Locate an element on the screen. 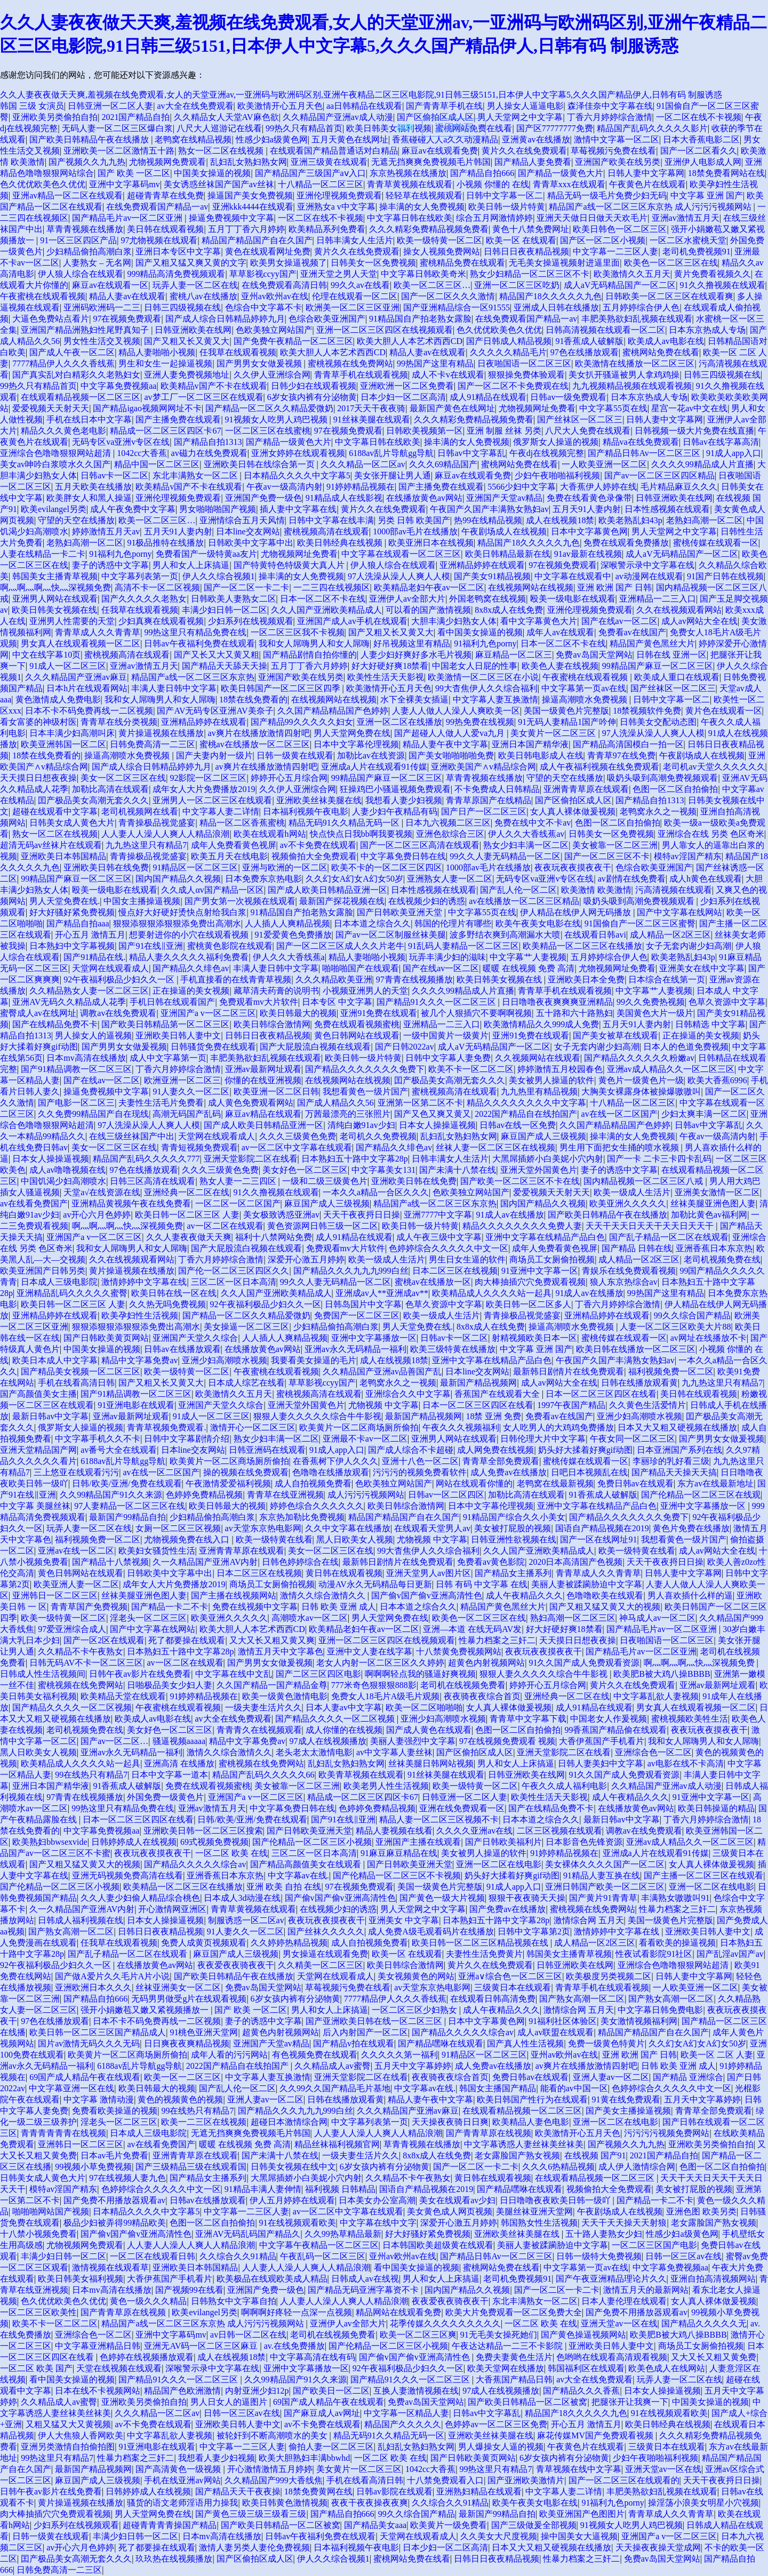  99久久av在线看 is located at coordinates (360, 285).